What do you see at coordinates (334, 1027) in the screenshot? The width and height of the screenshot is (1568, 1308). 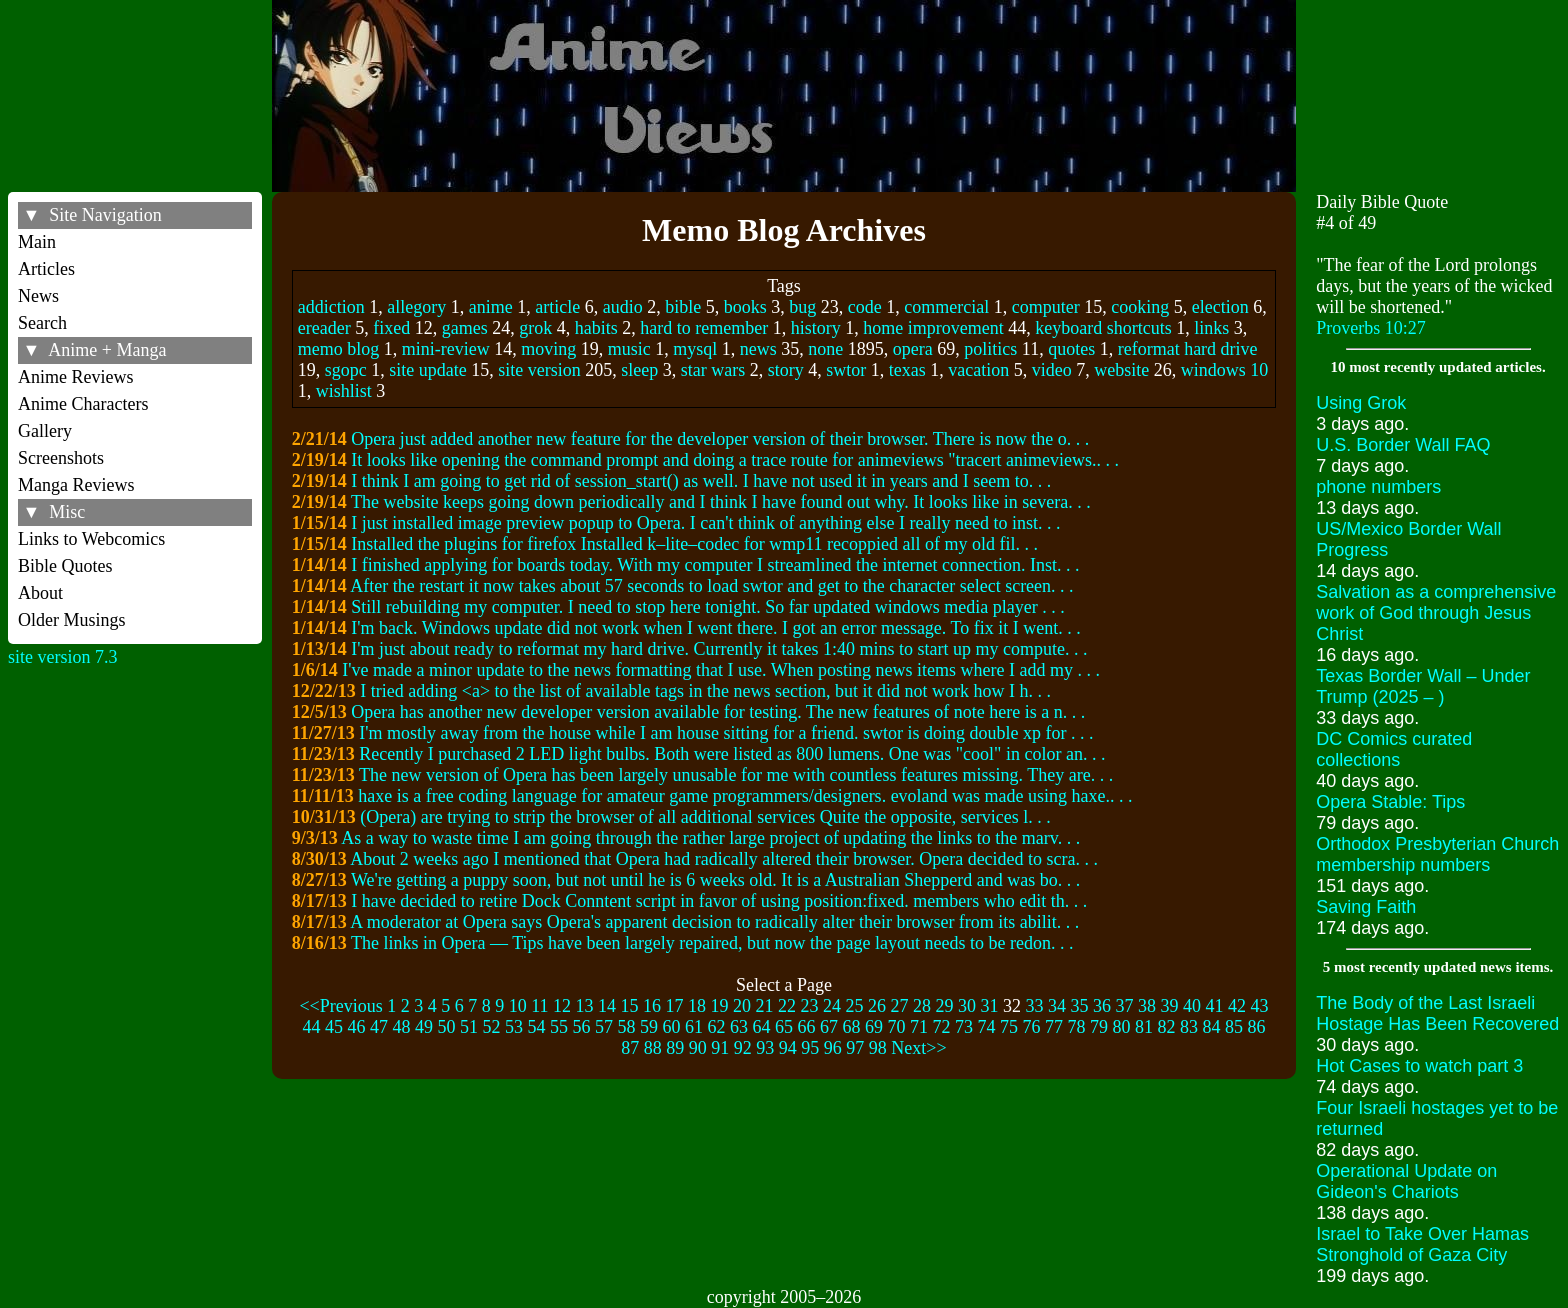 I see `45` at bounding box center [334, 1027].